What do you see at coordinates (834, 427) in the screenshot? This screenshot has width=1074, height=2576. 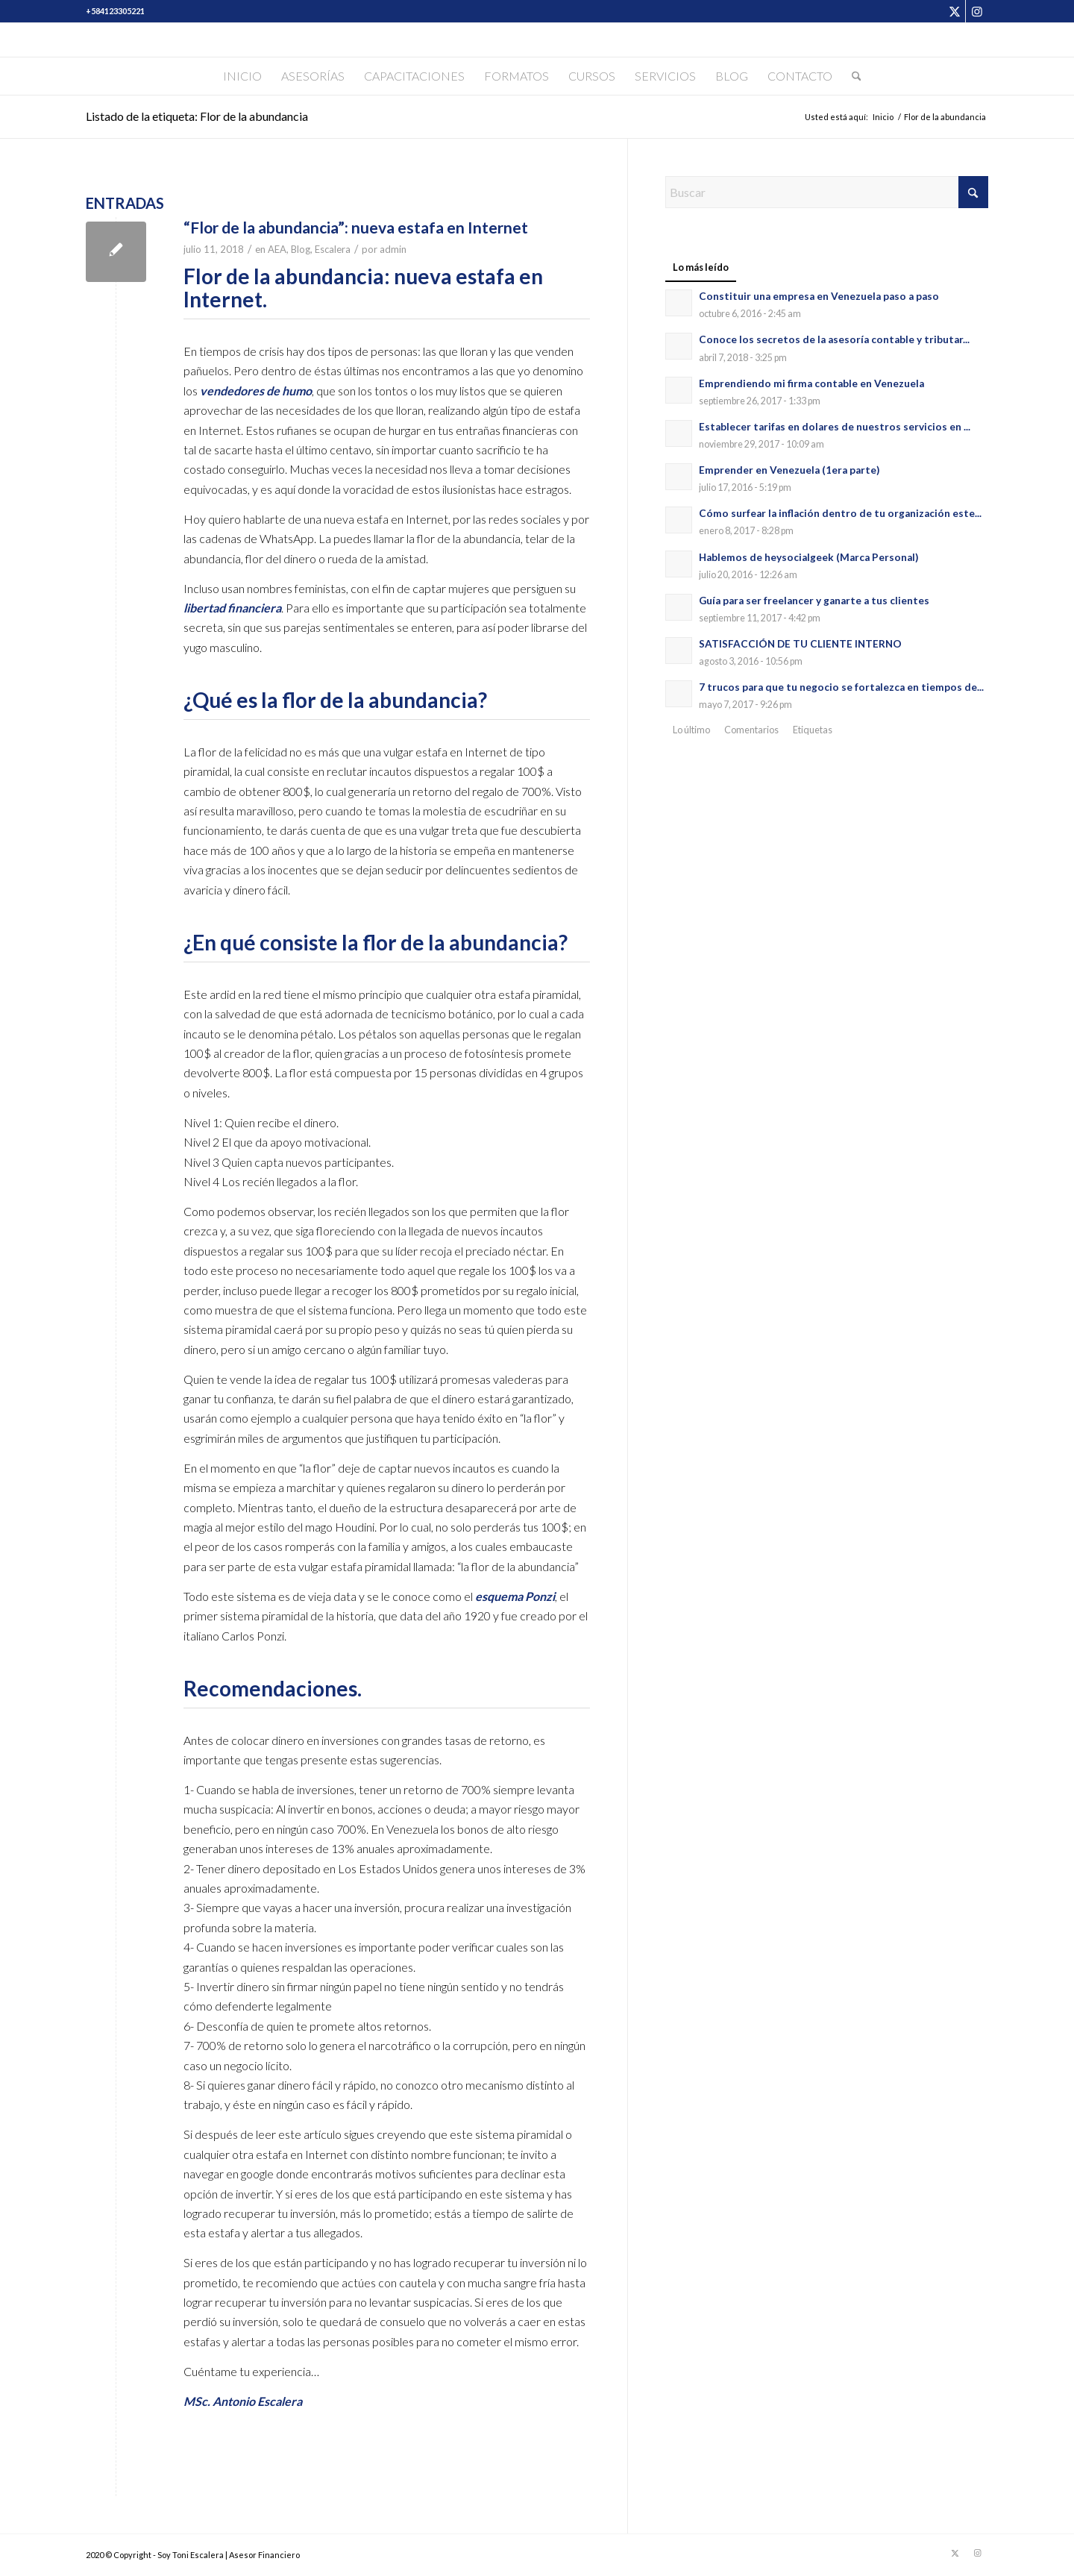 I see `Establecer tarifas en dolares de nuestros servicios en ...` at bounding box center [834, 427].